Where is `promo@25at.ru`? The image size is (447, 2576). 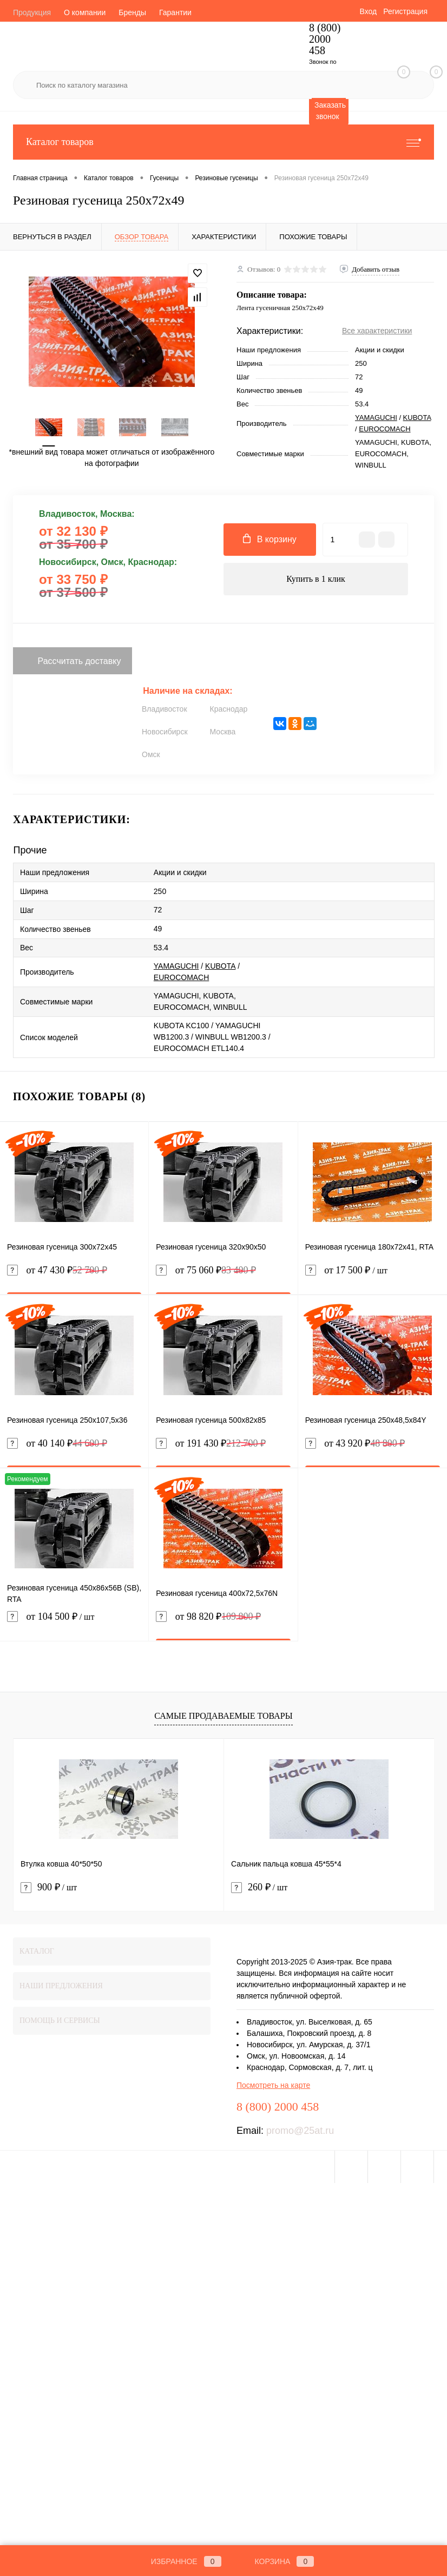 promo@25at.ru is located at coordinates (300, 2130).